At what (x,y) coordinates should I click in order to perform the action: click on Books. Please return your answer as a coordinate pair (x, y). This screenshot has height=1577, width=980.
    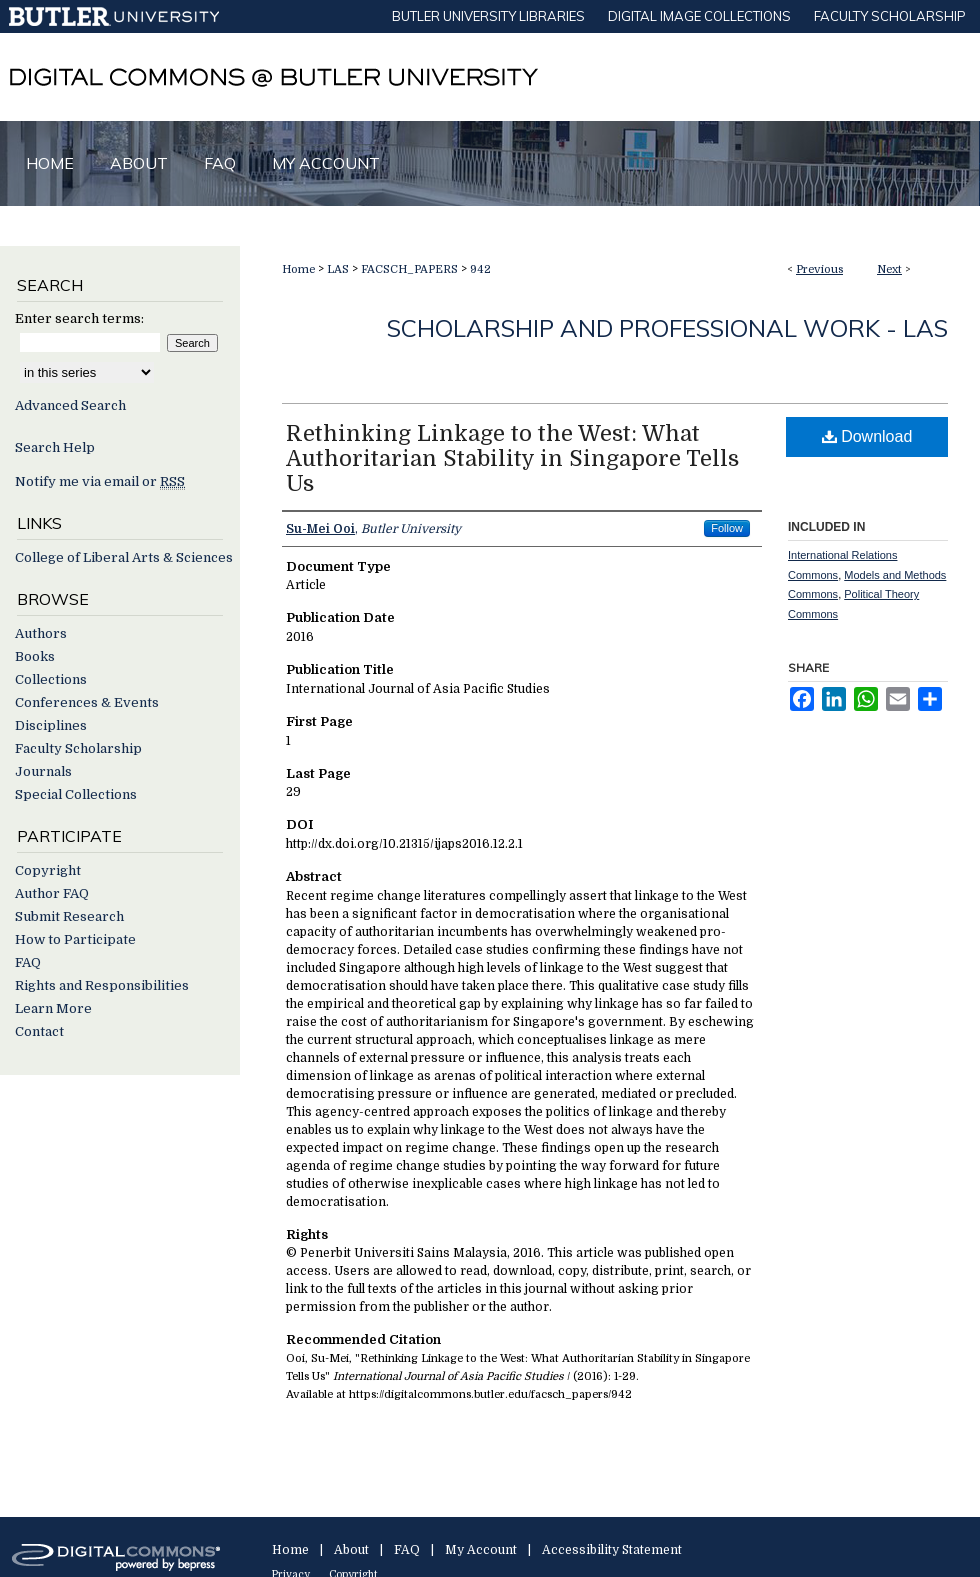
    Looking at the image, I should click on (35, 656).